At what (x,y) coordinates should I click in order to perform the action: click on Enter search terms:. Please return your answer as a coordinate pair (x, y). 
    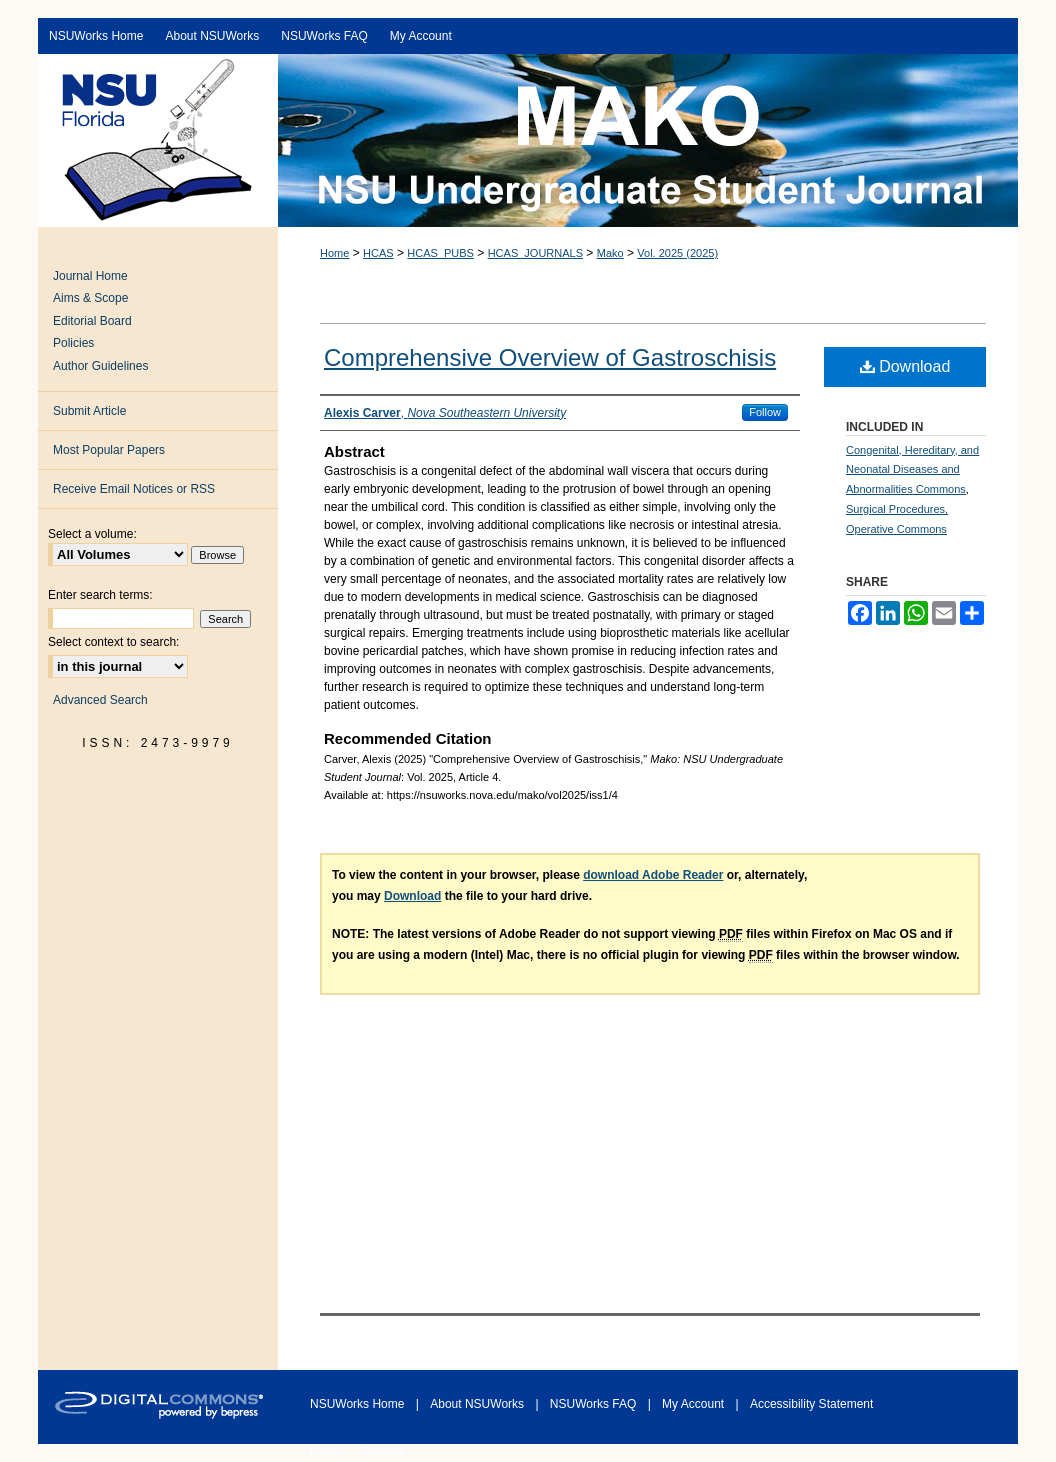
    Looking at the image, I should click on (100, 595).